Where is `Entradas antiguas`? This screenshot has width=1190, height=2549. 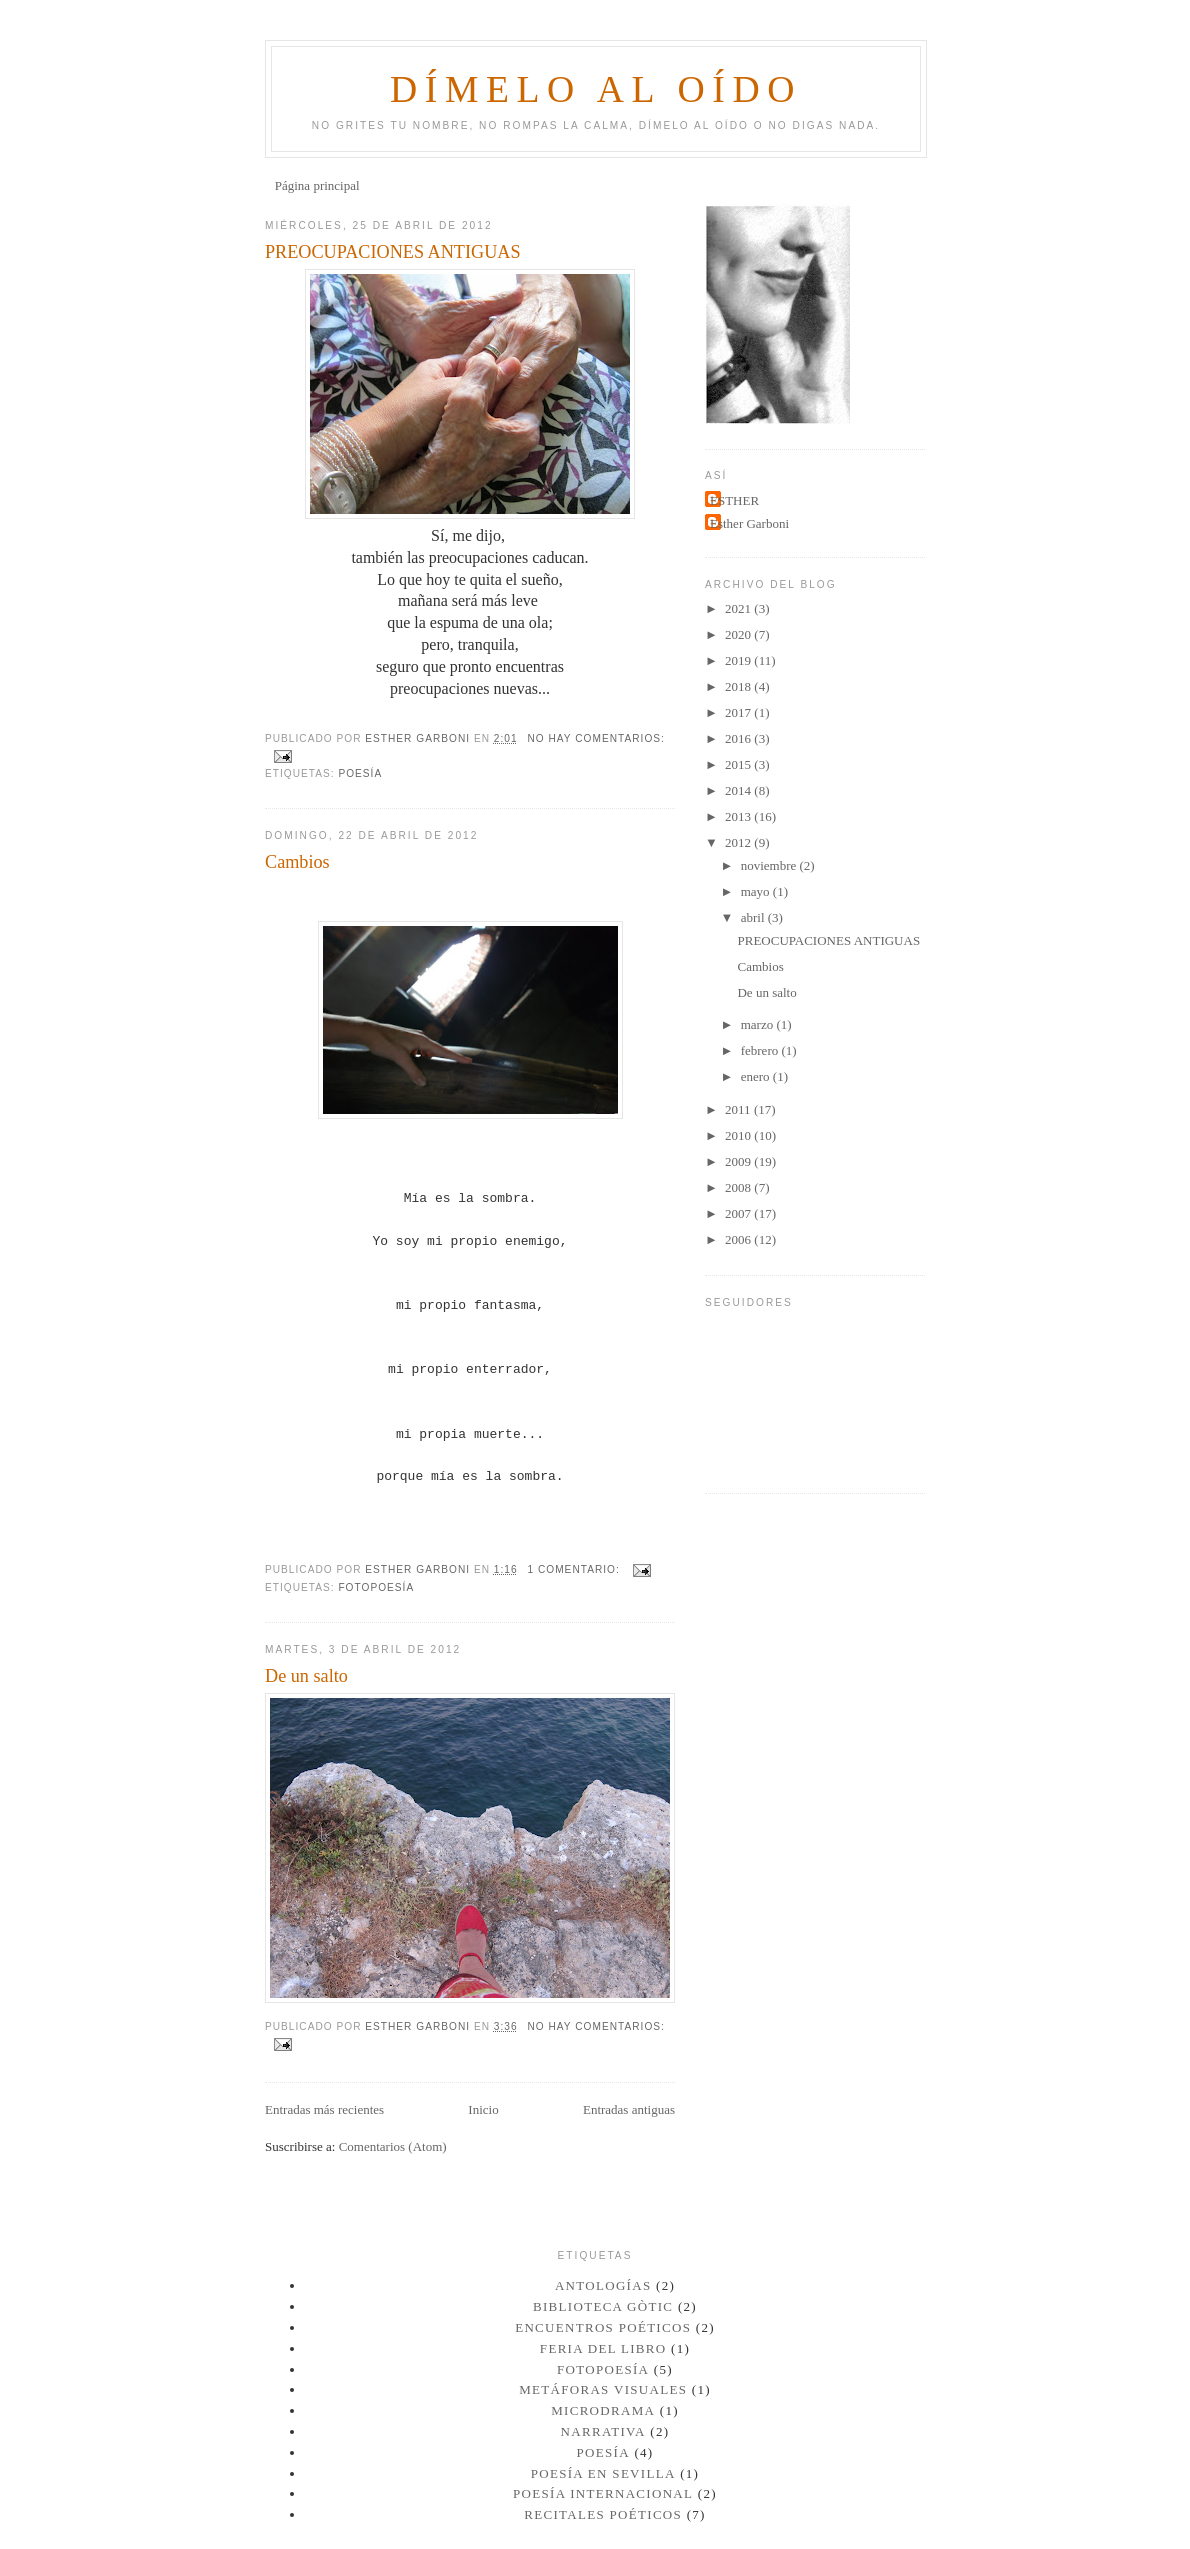 Entradas antiguas is located at coordinates (629, 2109).